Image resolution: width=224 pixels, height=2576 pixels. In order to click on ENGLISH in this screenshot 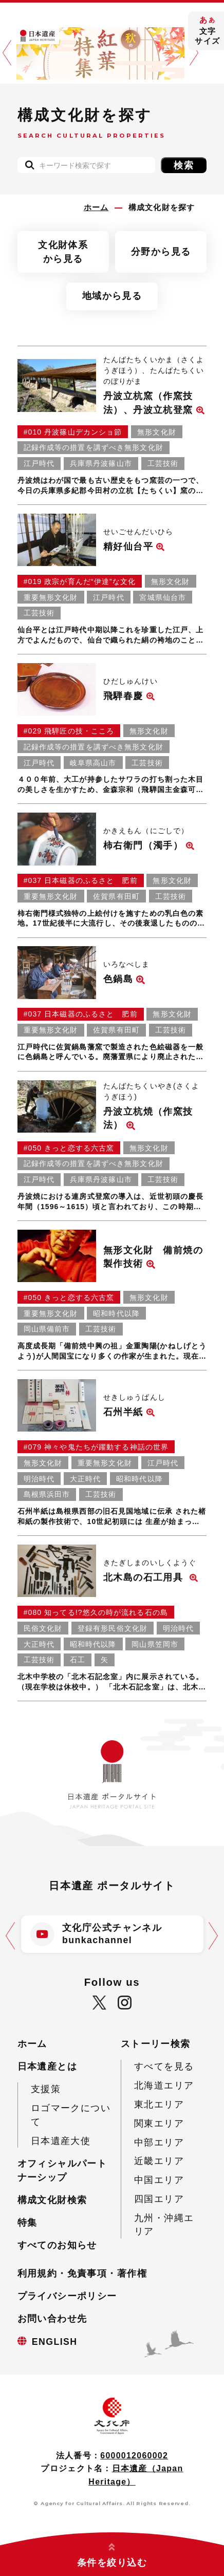, I will do `click(55, 2342)`.